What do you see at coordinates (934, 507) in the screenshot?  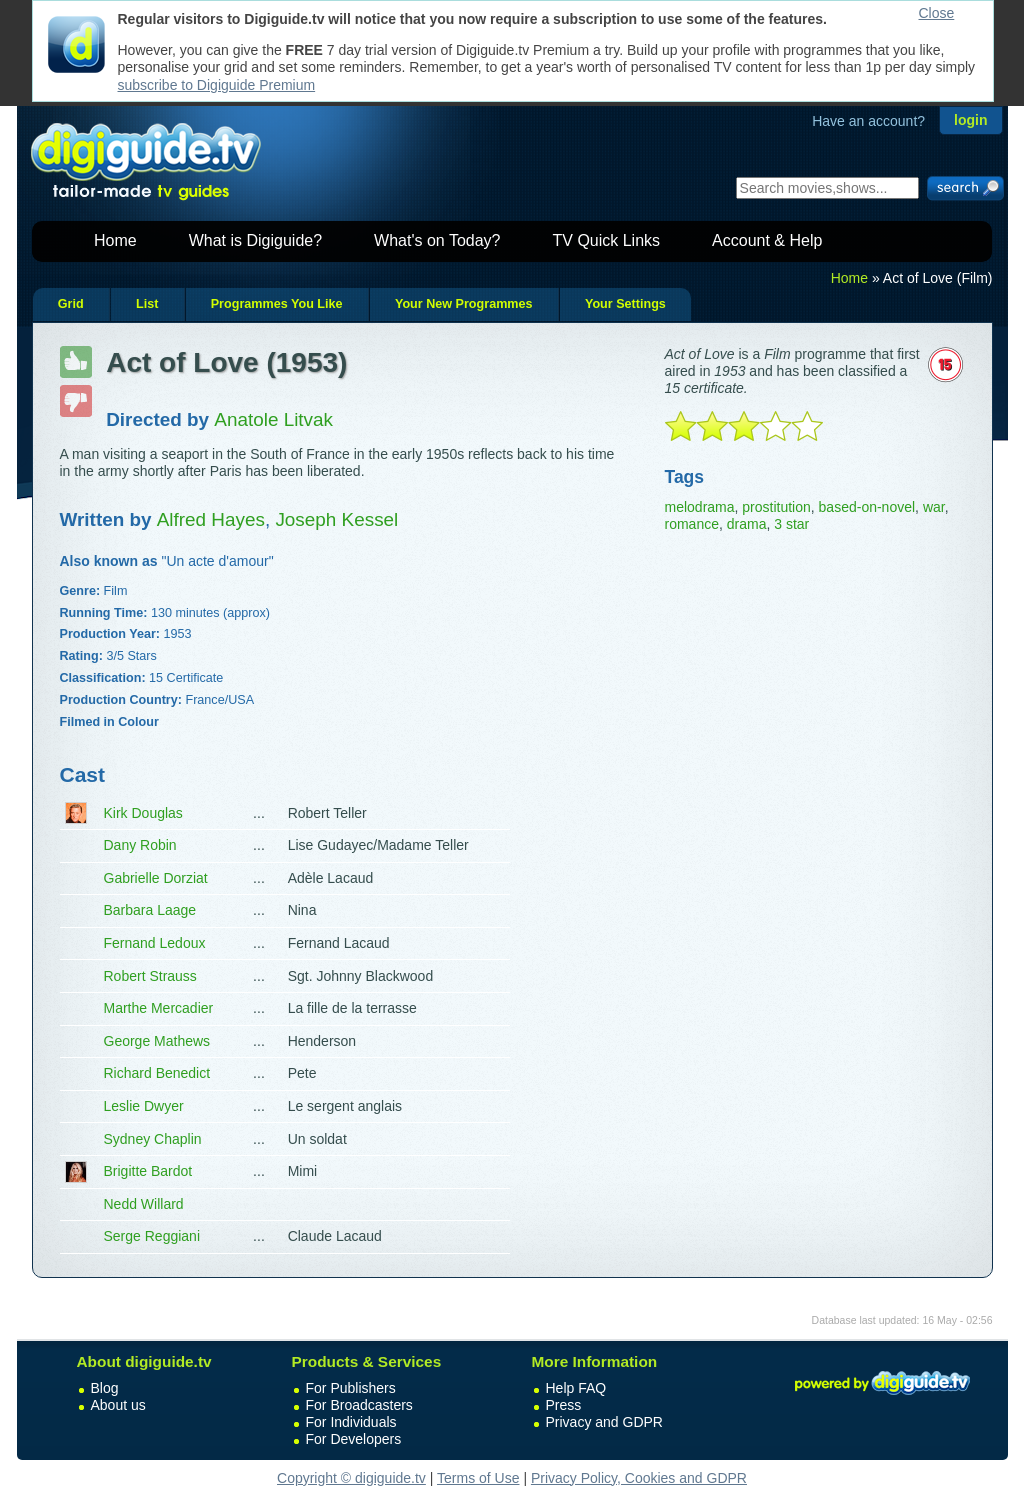 I see `war` at bounding box center [934, 507].